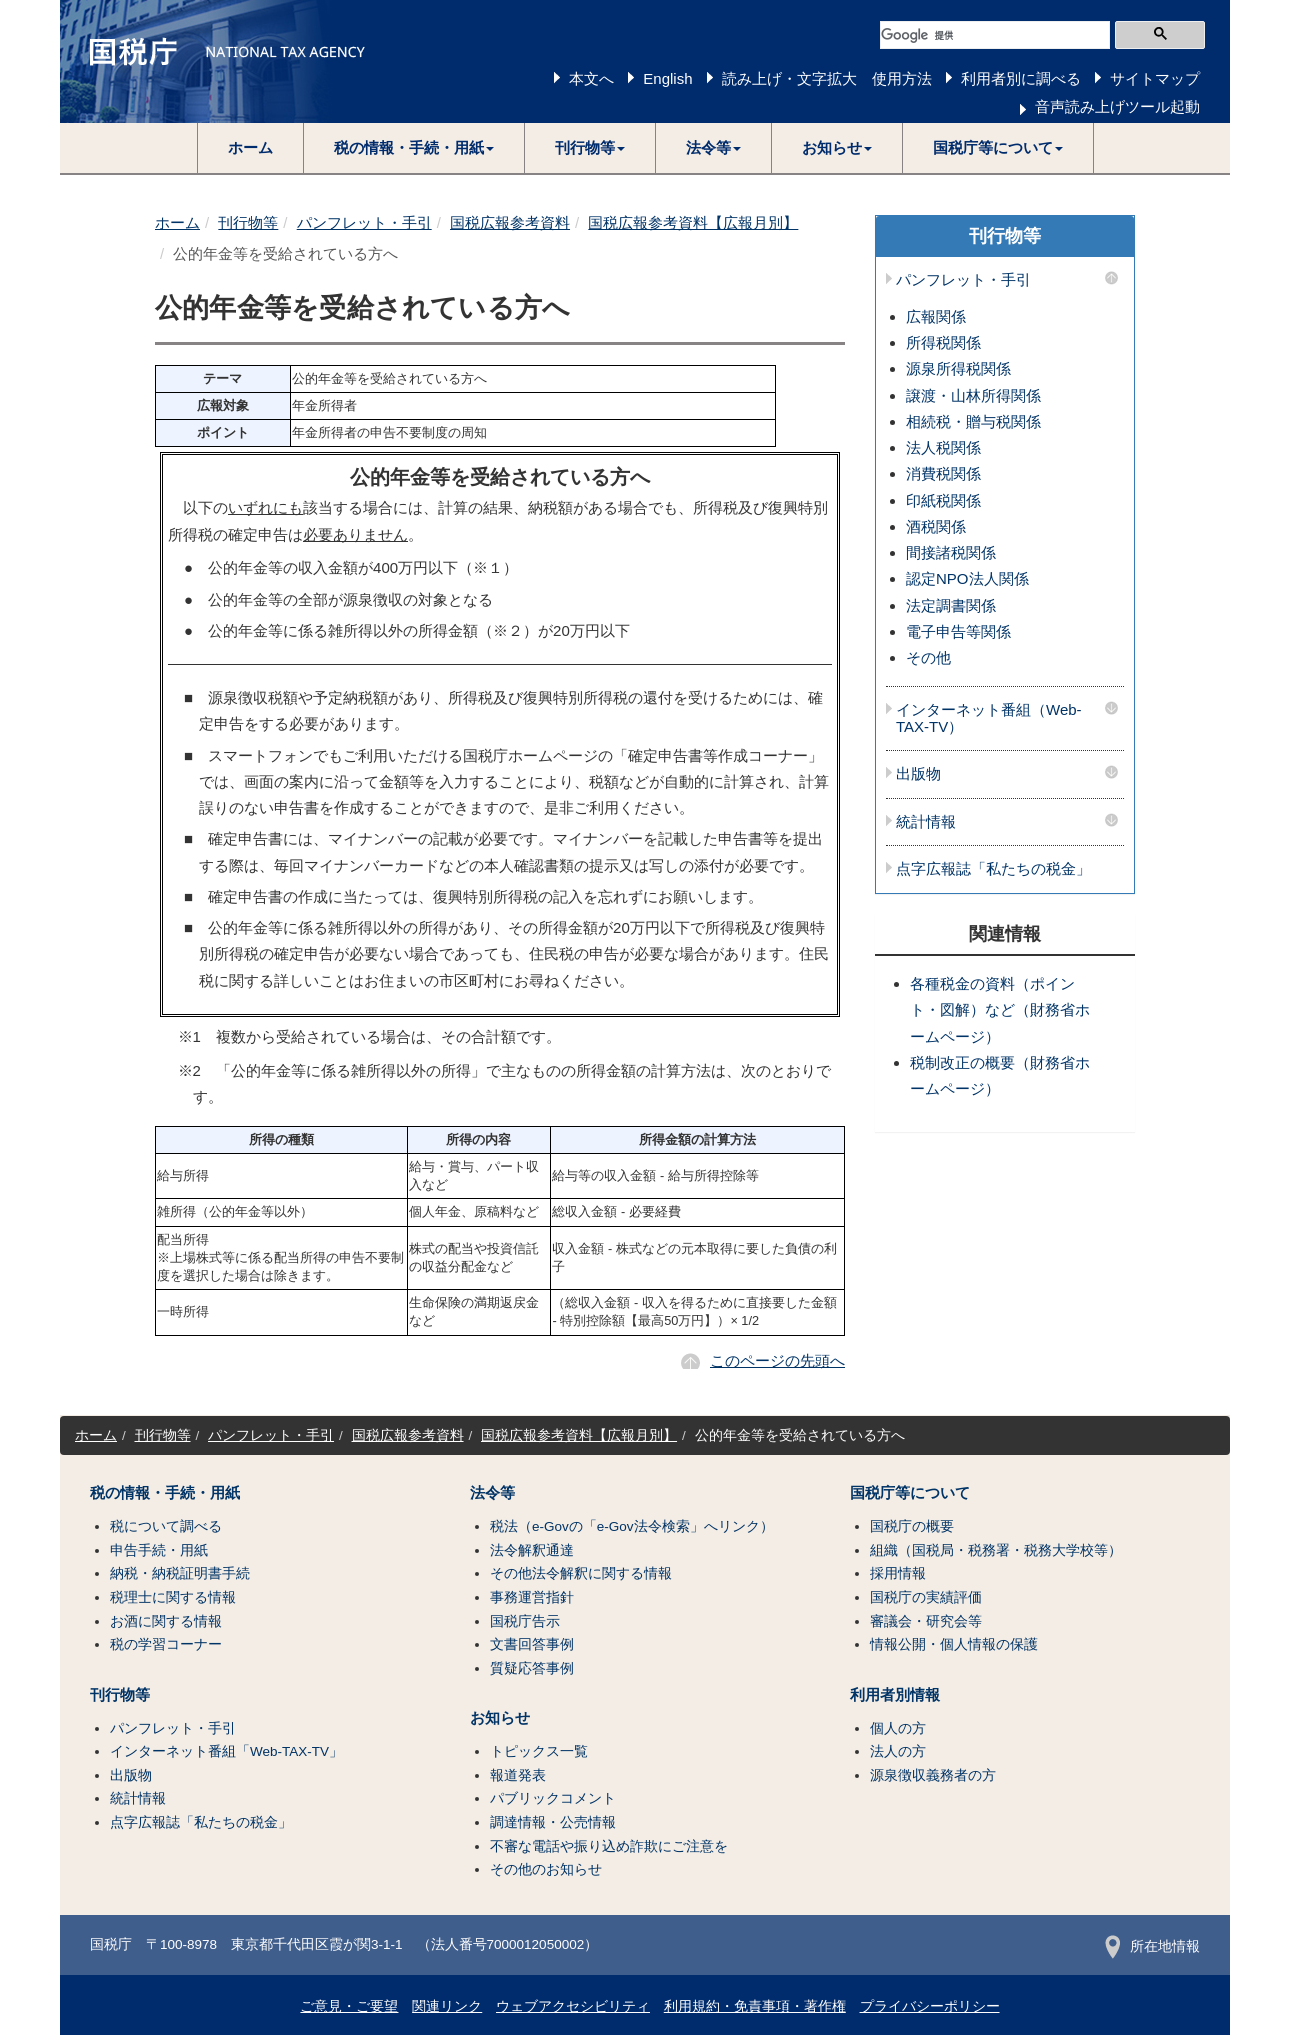 Image resolution: width=1290 pixels, height=2035 pixels. Describe the element at coordinates (936, 526) in the screenshot. I see `酒税関係` at that location.